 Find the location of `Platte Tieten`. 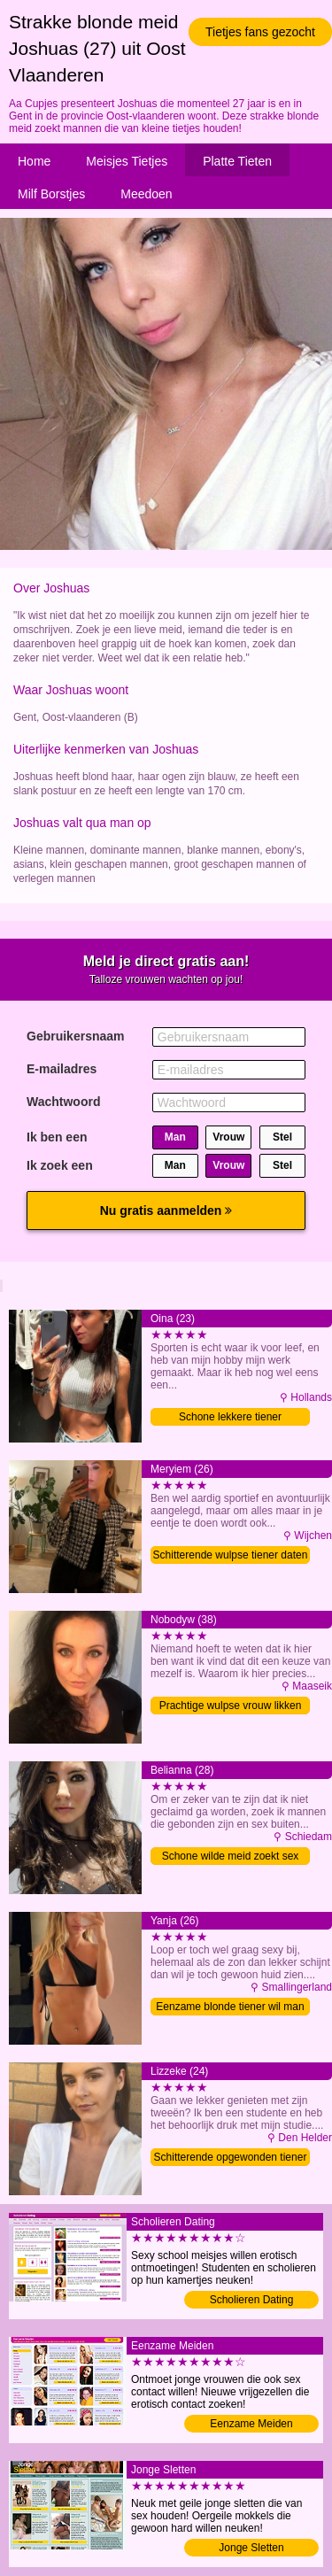

Platte Tieten is located at coordinates (237, 161).